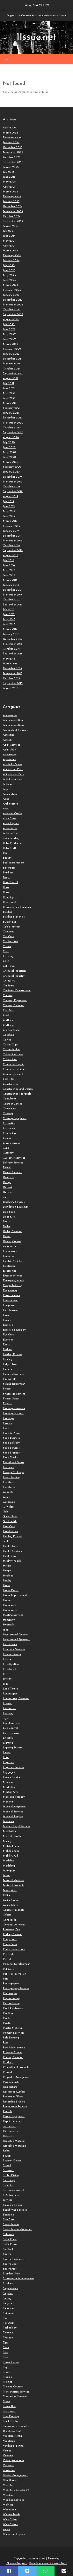 The width and height of the screenshot is (73, 2576). Describe the element at coordinates (8, 1482) in the screenshot. I see `Furniture` at that location.